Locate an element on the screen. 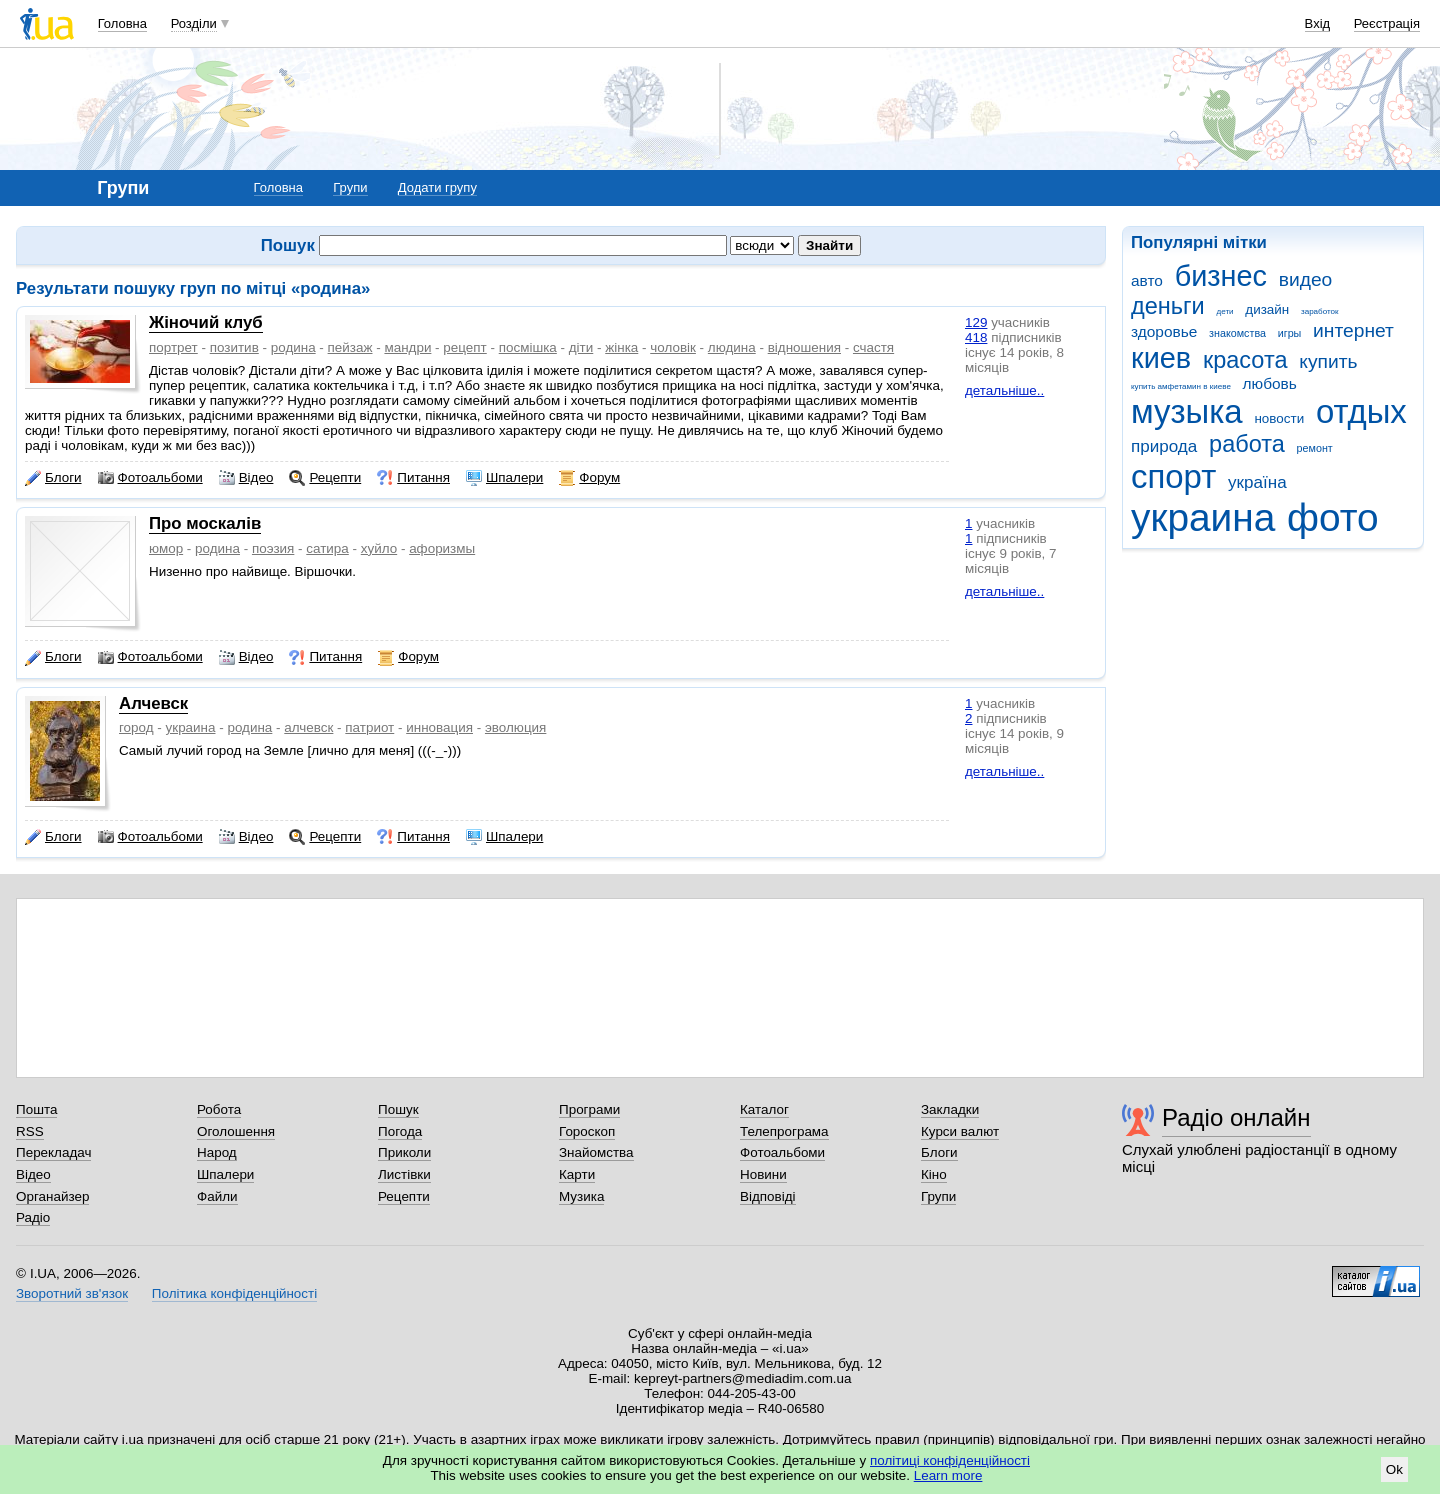  Відео is located at coordinates (246, 478).